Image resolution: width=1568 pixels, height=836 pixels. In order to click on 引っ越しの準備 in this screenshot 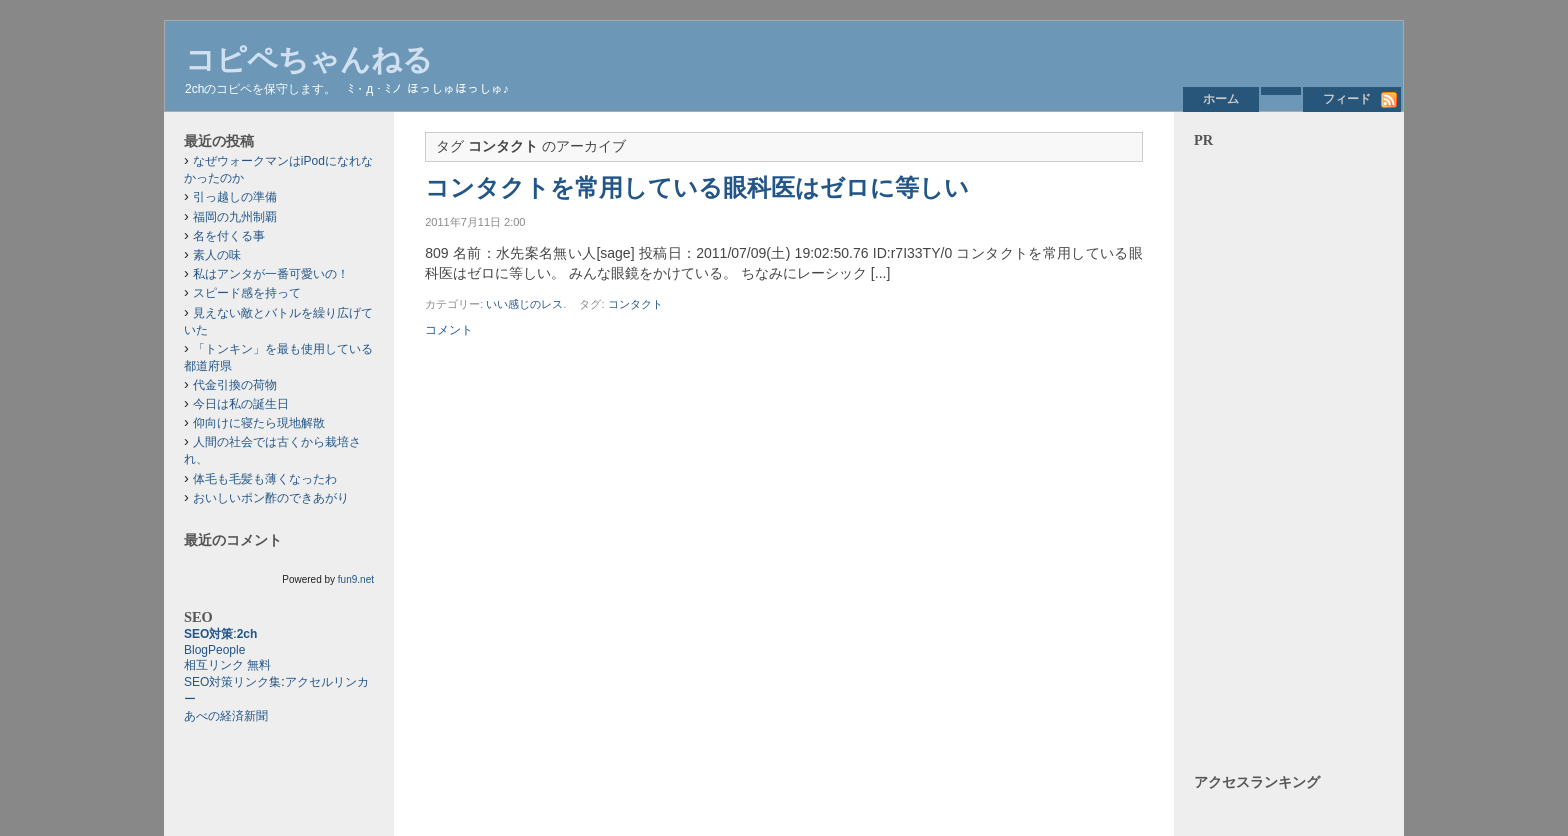, I will do `click(235, 197)`.